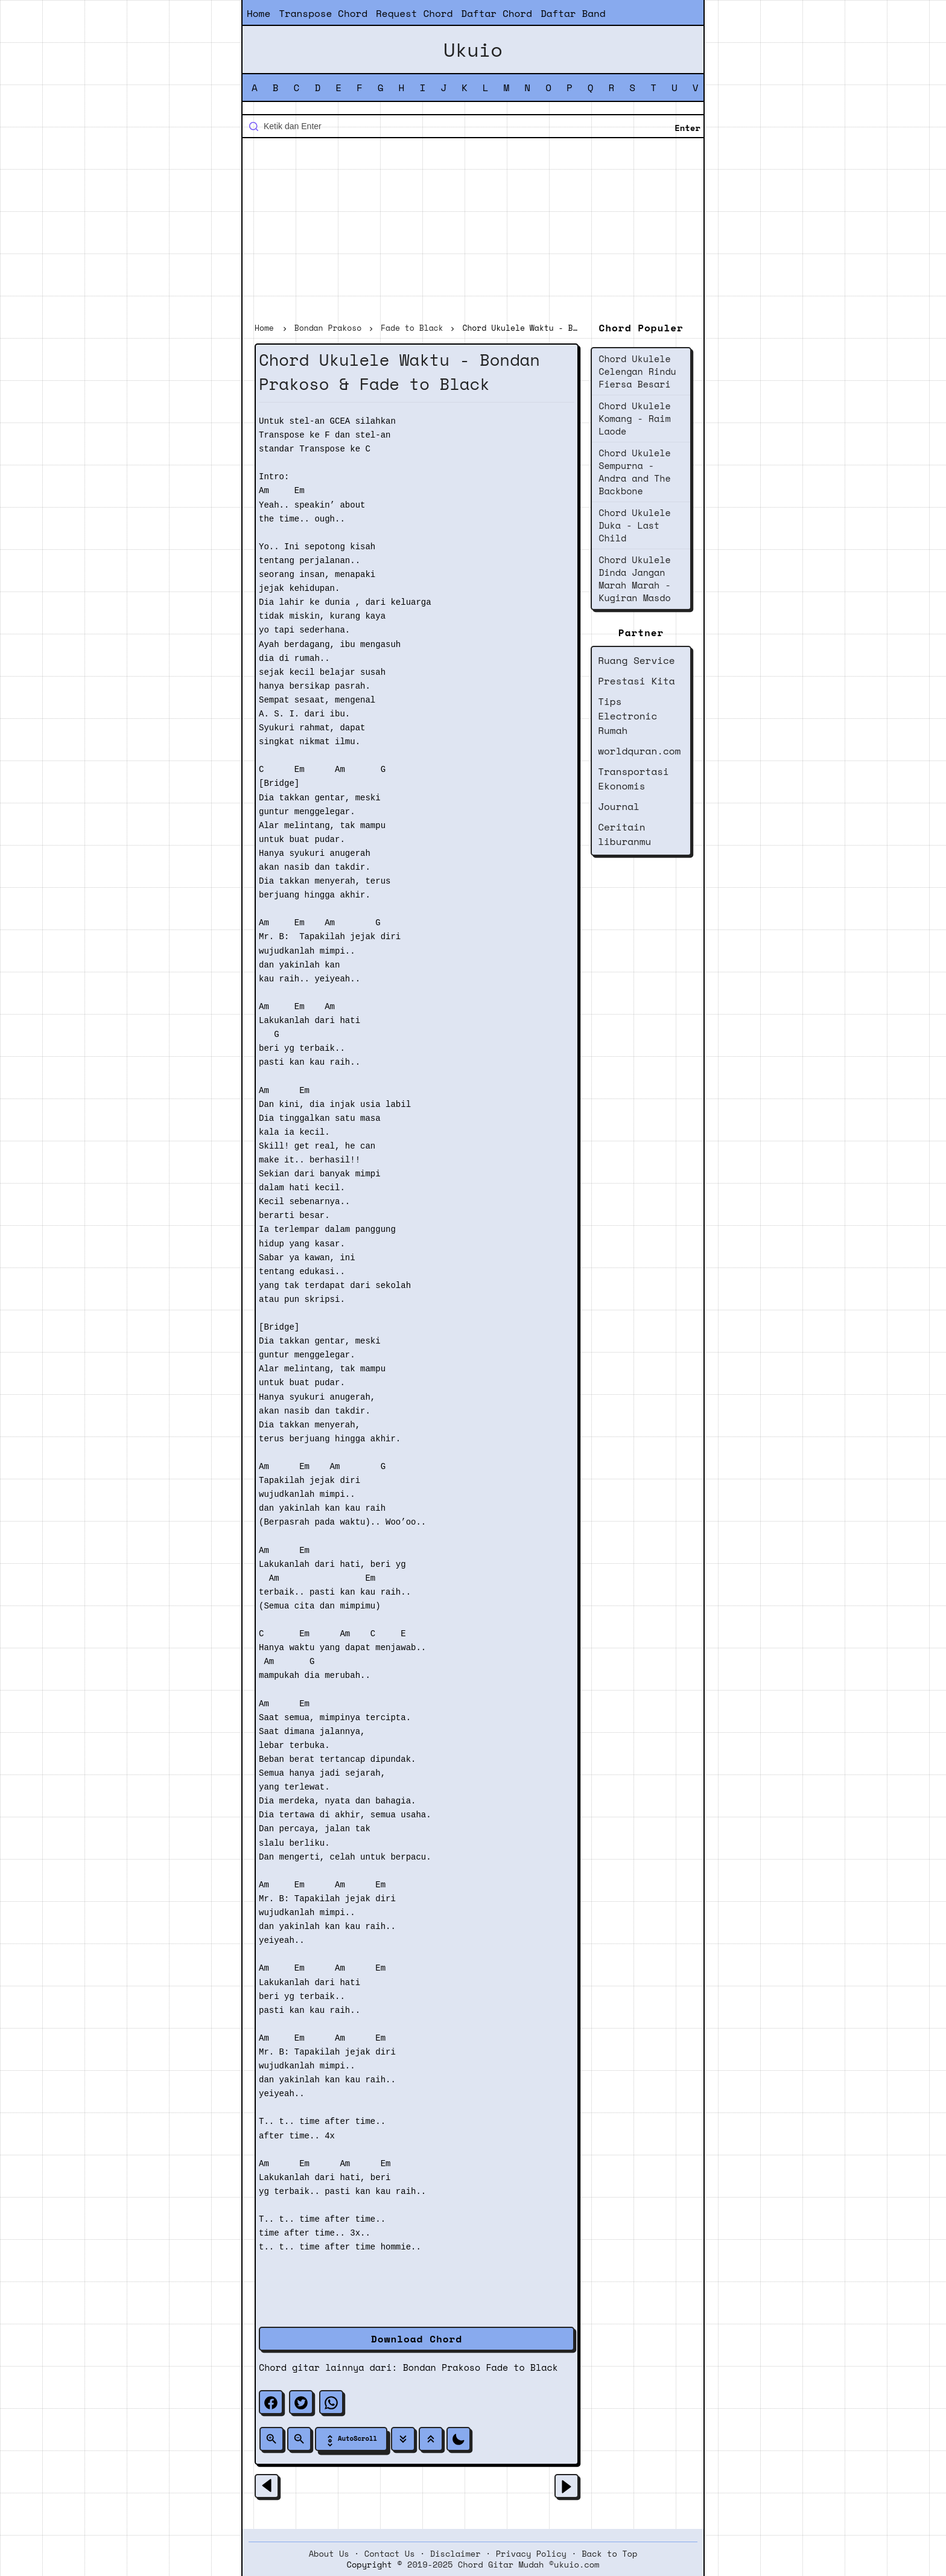 The image size is (946, 2576). Describe the element at coordinates (639, 751) in the screenshot. I see `worldquran.com` at that location.